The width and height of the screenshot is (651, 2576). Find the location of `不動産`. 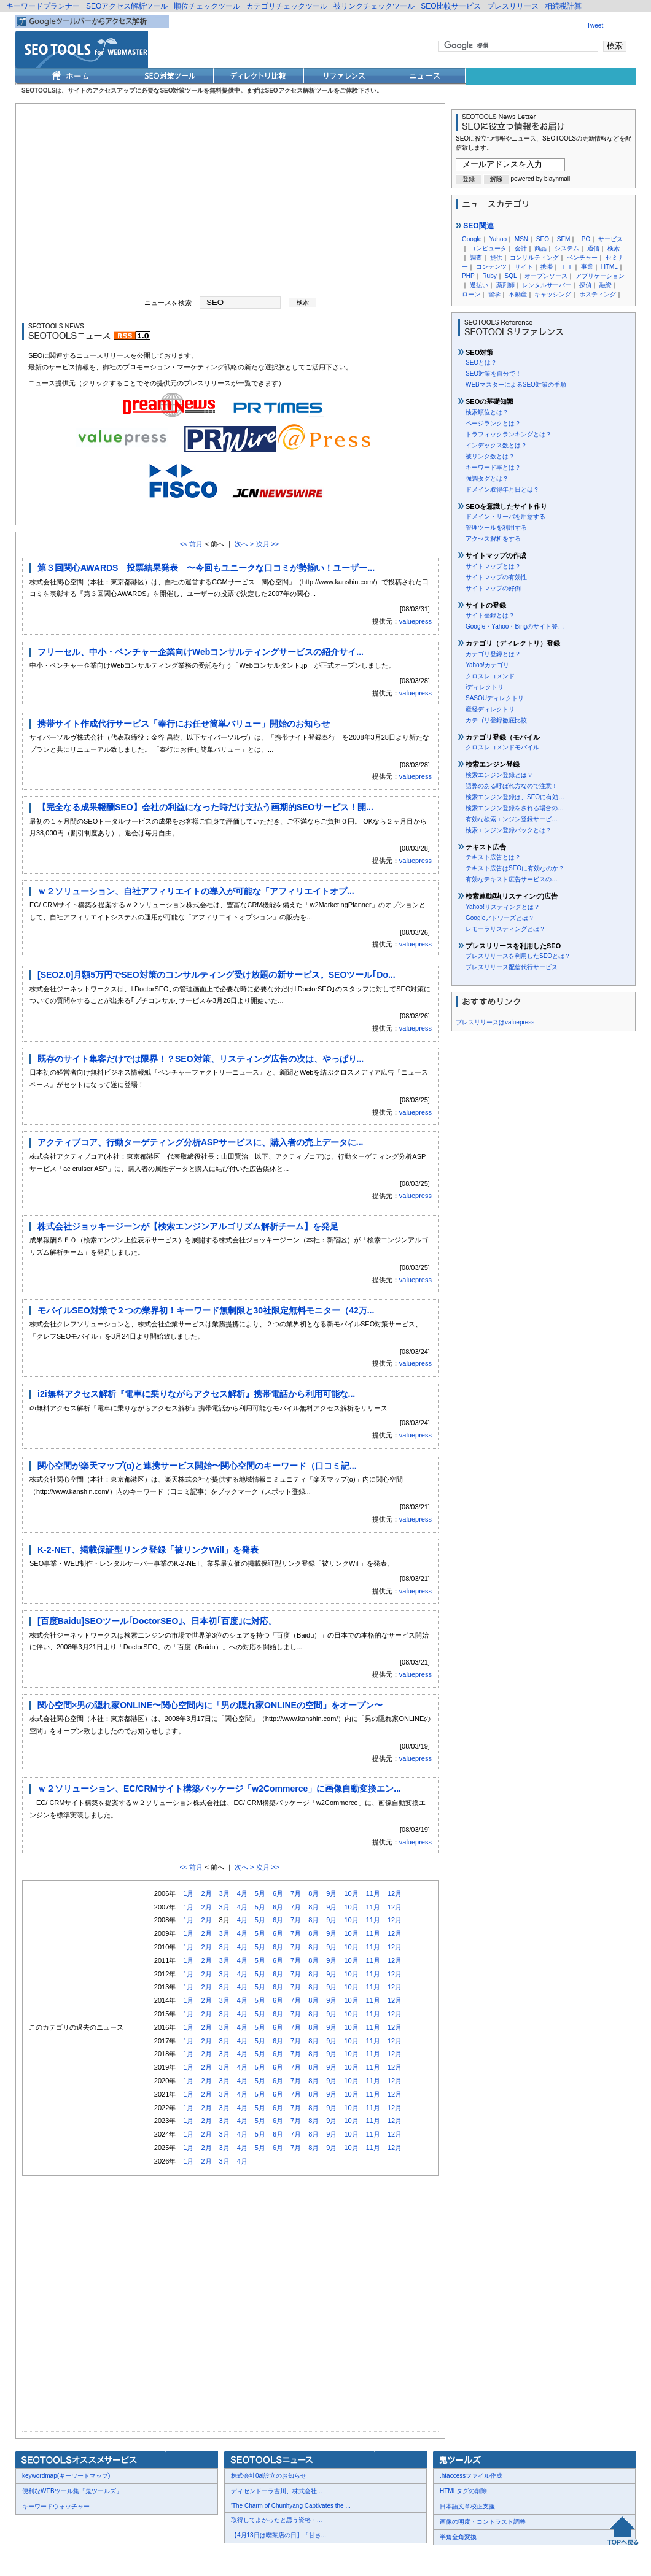

不動産 is located at coordinates (518, 294).